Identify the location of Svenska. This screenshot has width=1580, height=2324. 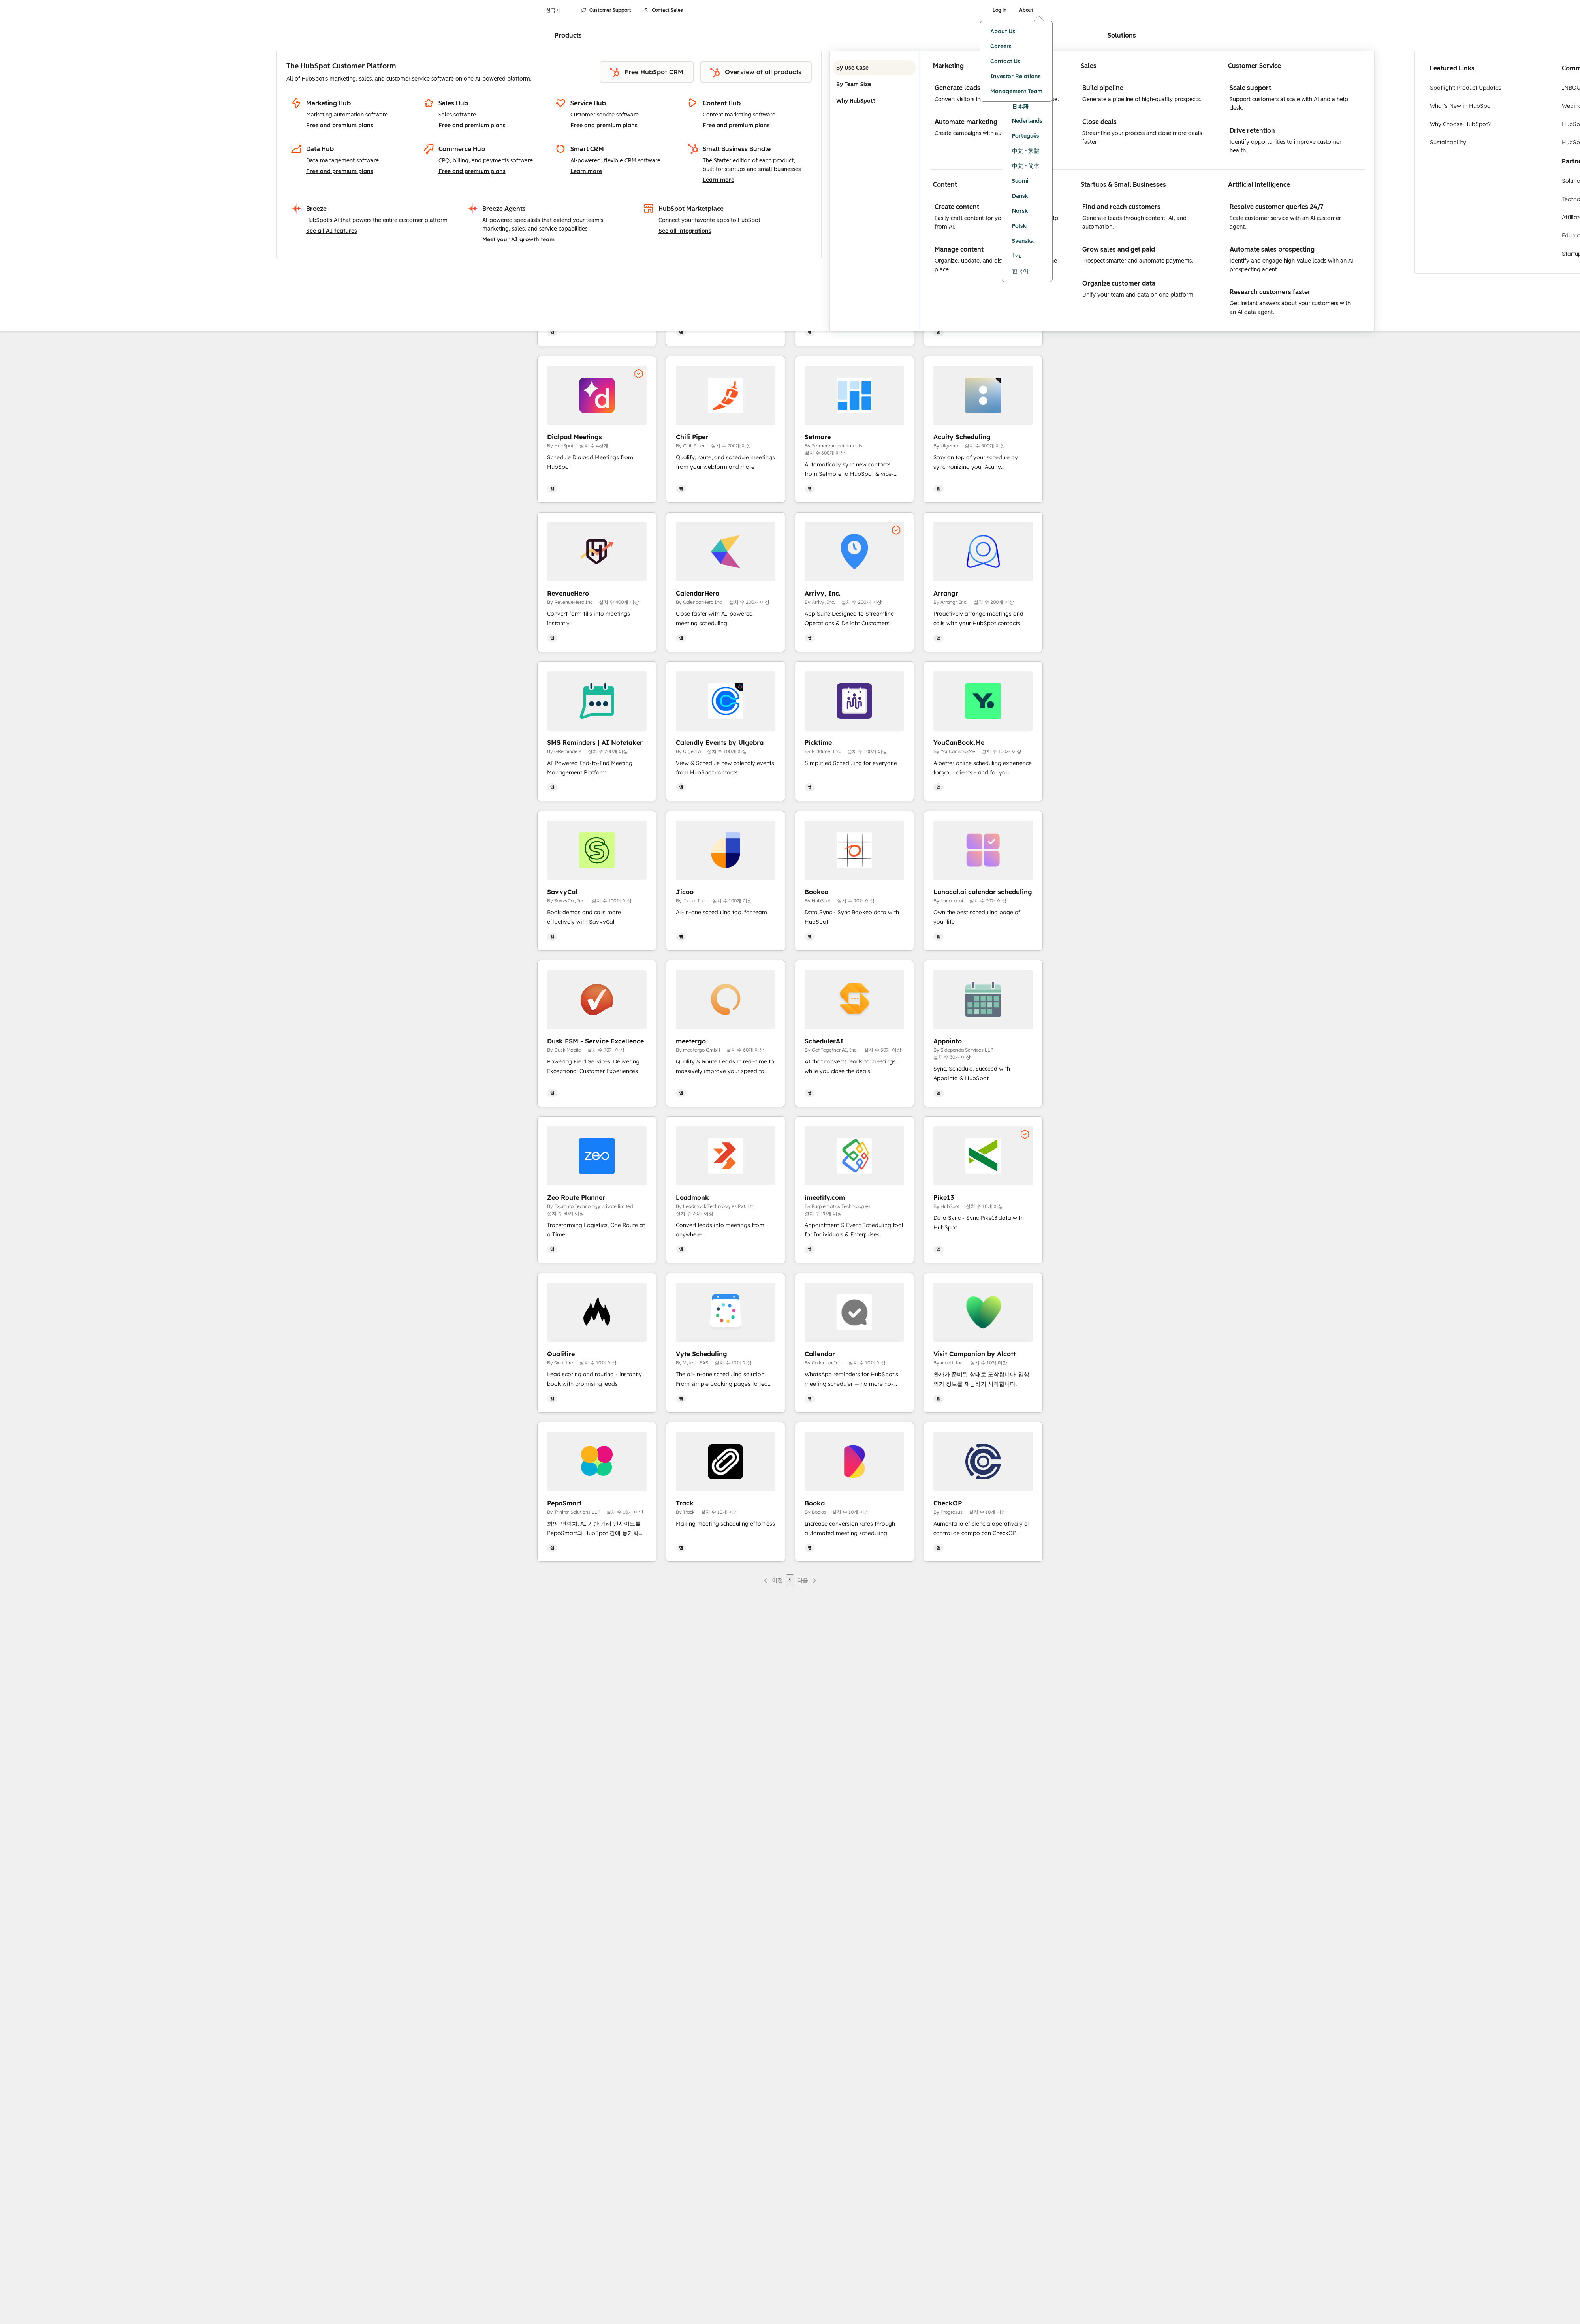
(1023, 241).